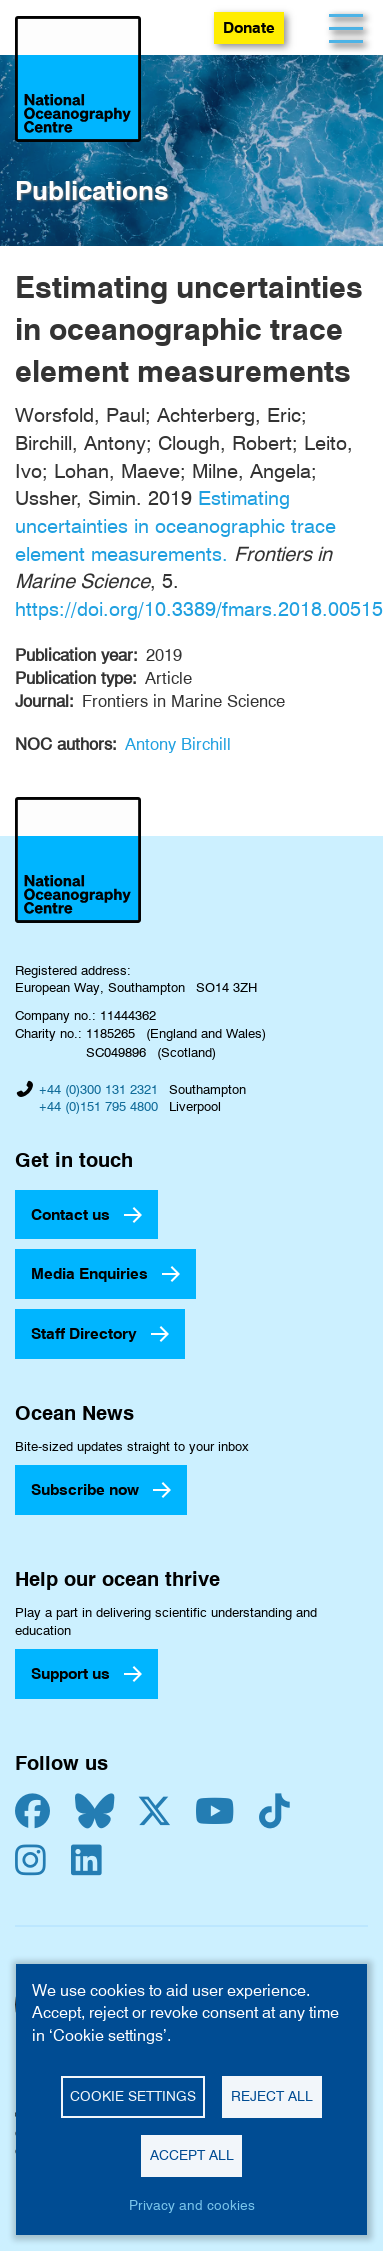 The width and height of the screenshot is (383, 2251). What do you see at coordinates (85, 1489) in the screenshot?
I see `Subscribe now` at bounding box center [85, 1489].